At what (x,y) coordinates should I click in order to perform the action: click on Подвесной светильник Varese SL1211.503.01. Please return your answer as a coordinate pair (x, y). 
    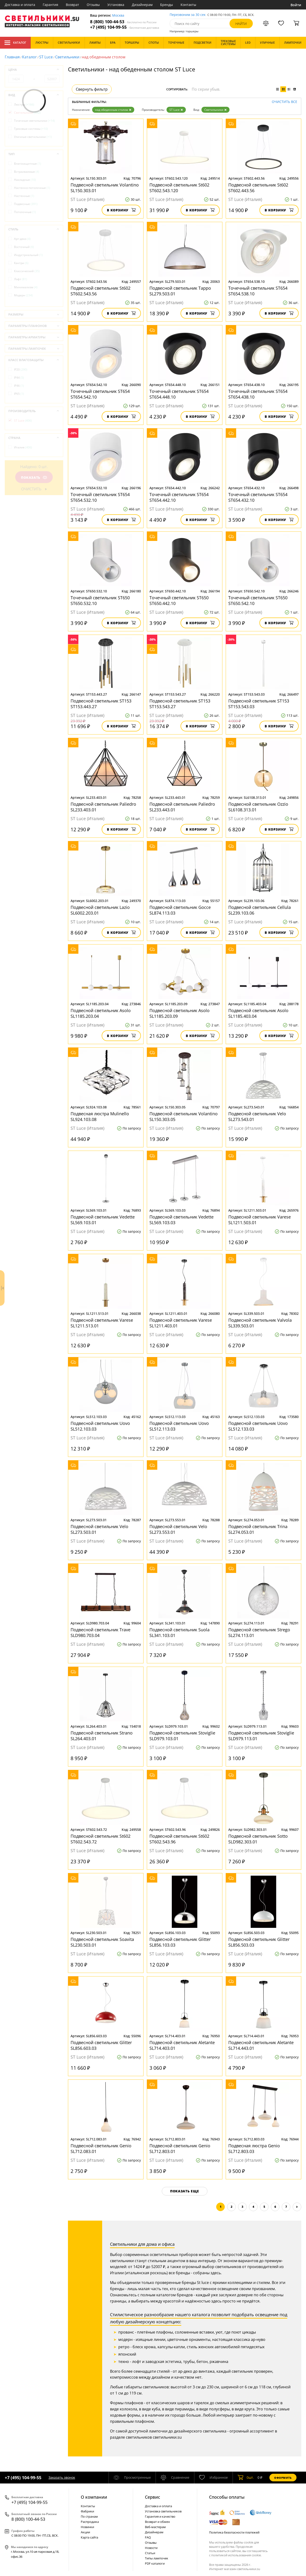
    Looking at the image, I should click on (259, 1219).